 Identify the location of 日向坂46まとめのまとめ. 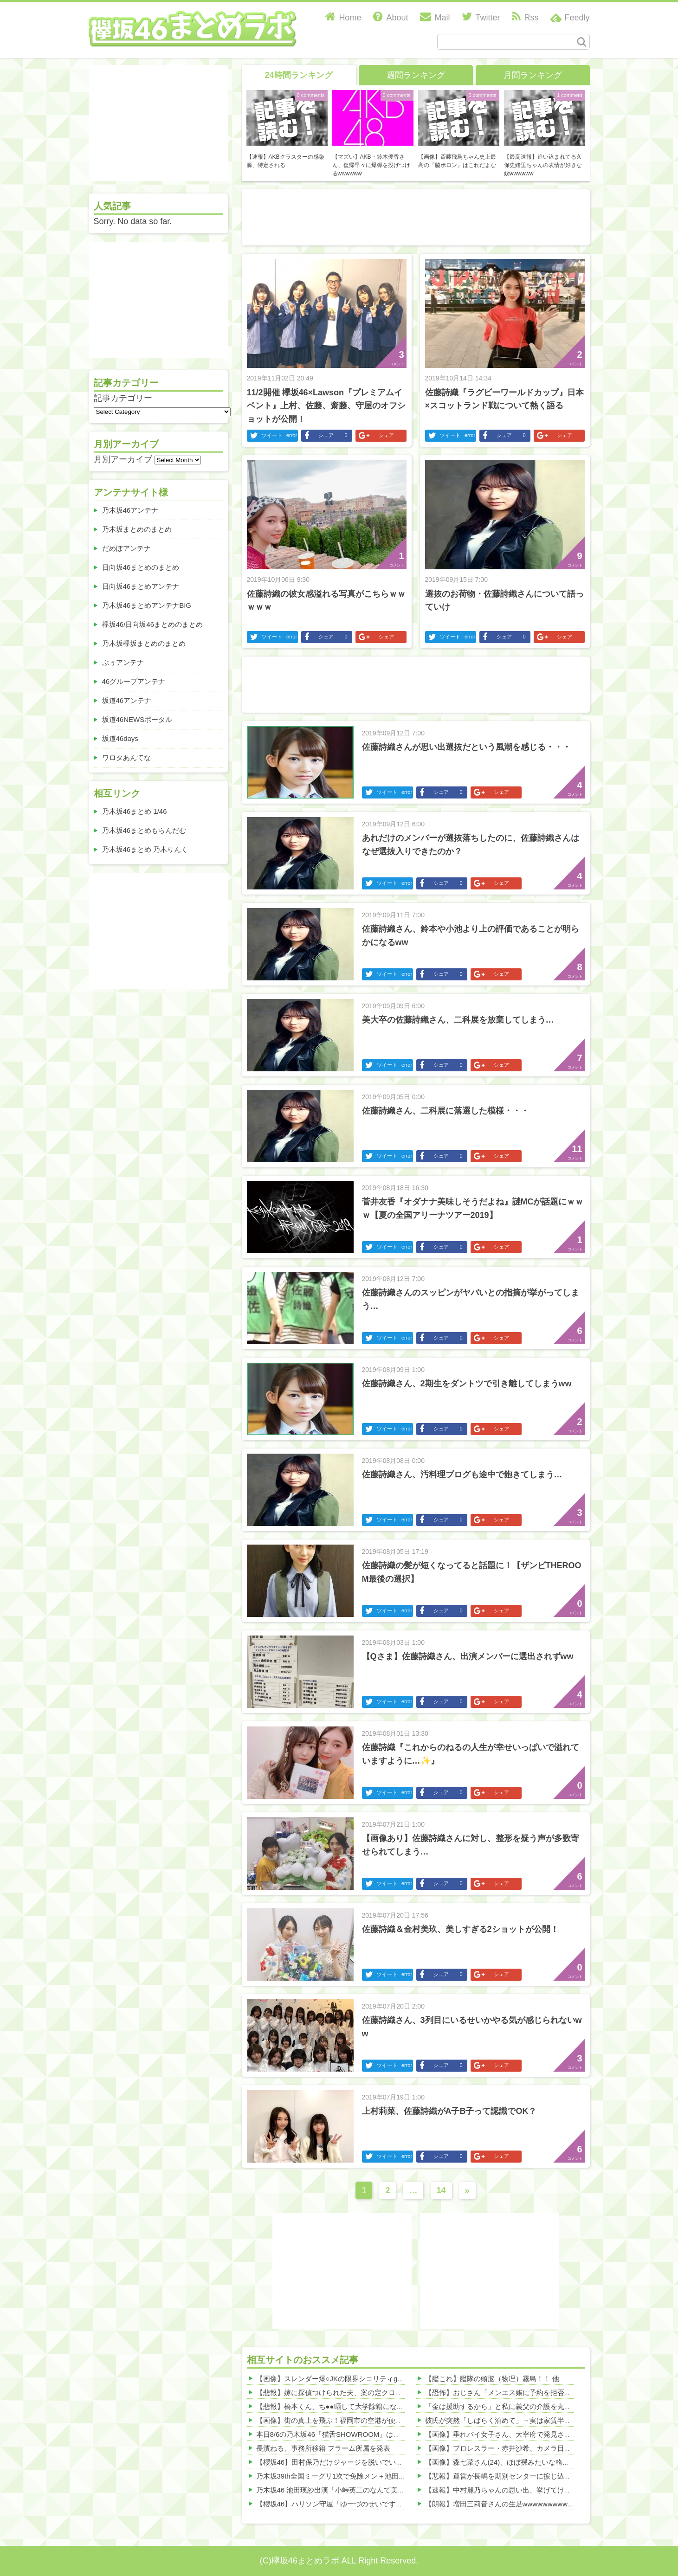
(141, 567).